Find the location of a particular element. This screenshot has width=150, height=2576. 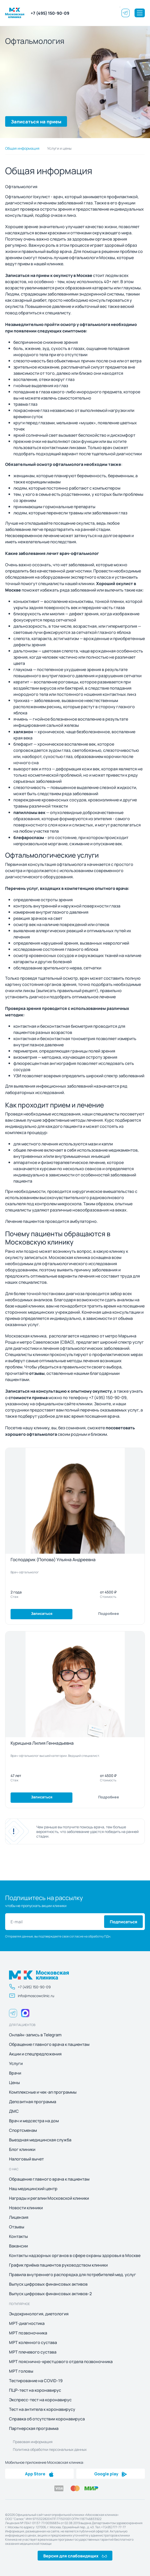

МРТ плечевого сустава is located at coordinates (32, 2352).